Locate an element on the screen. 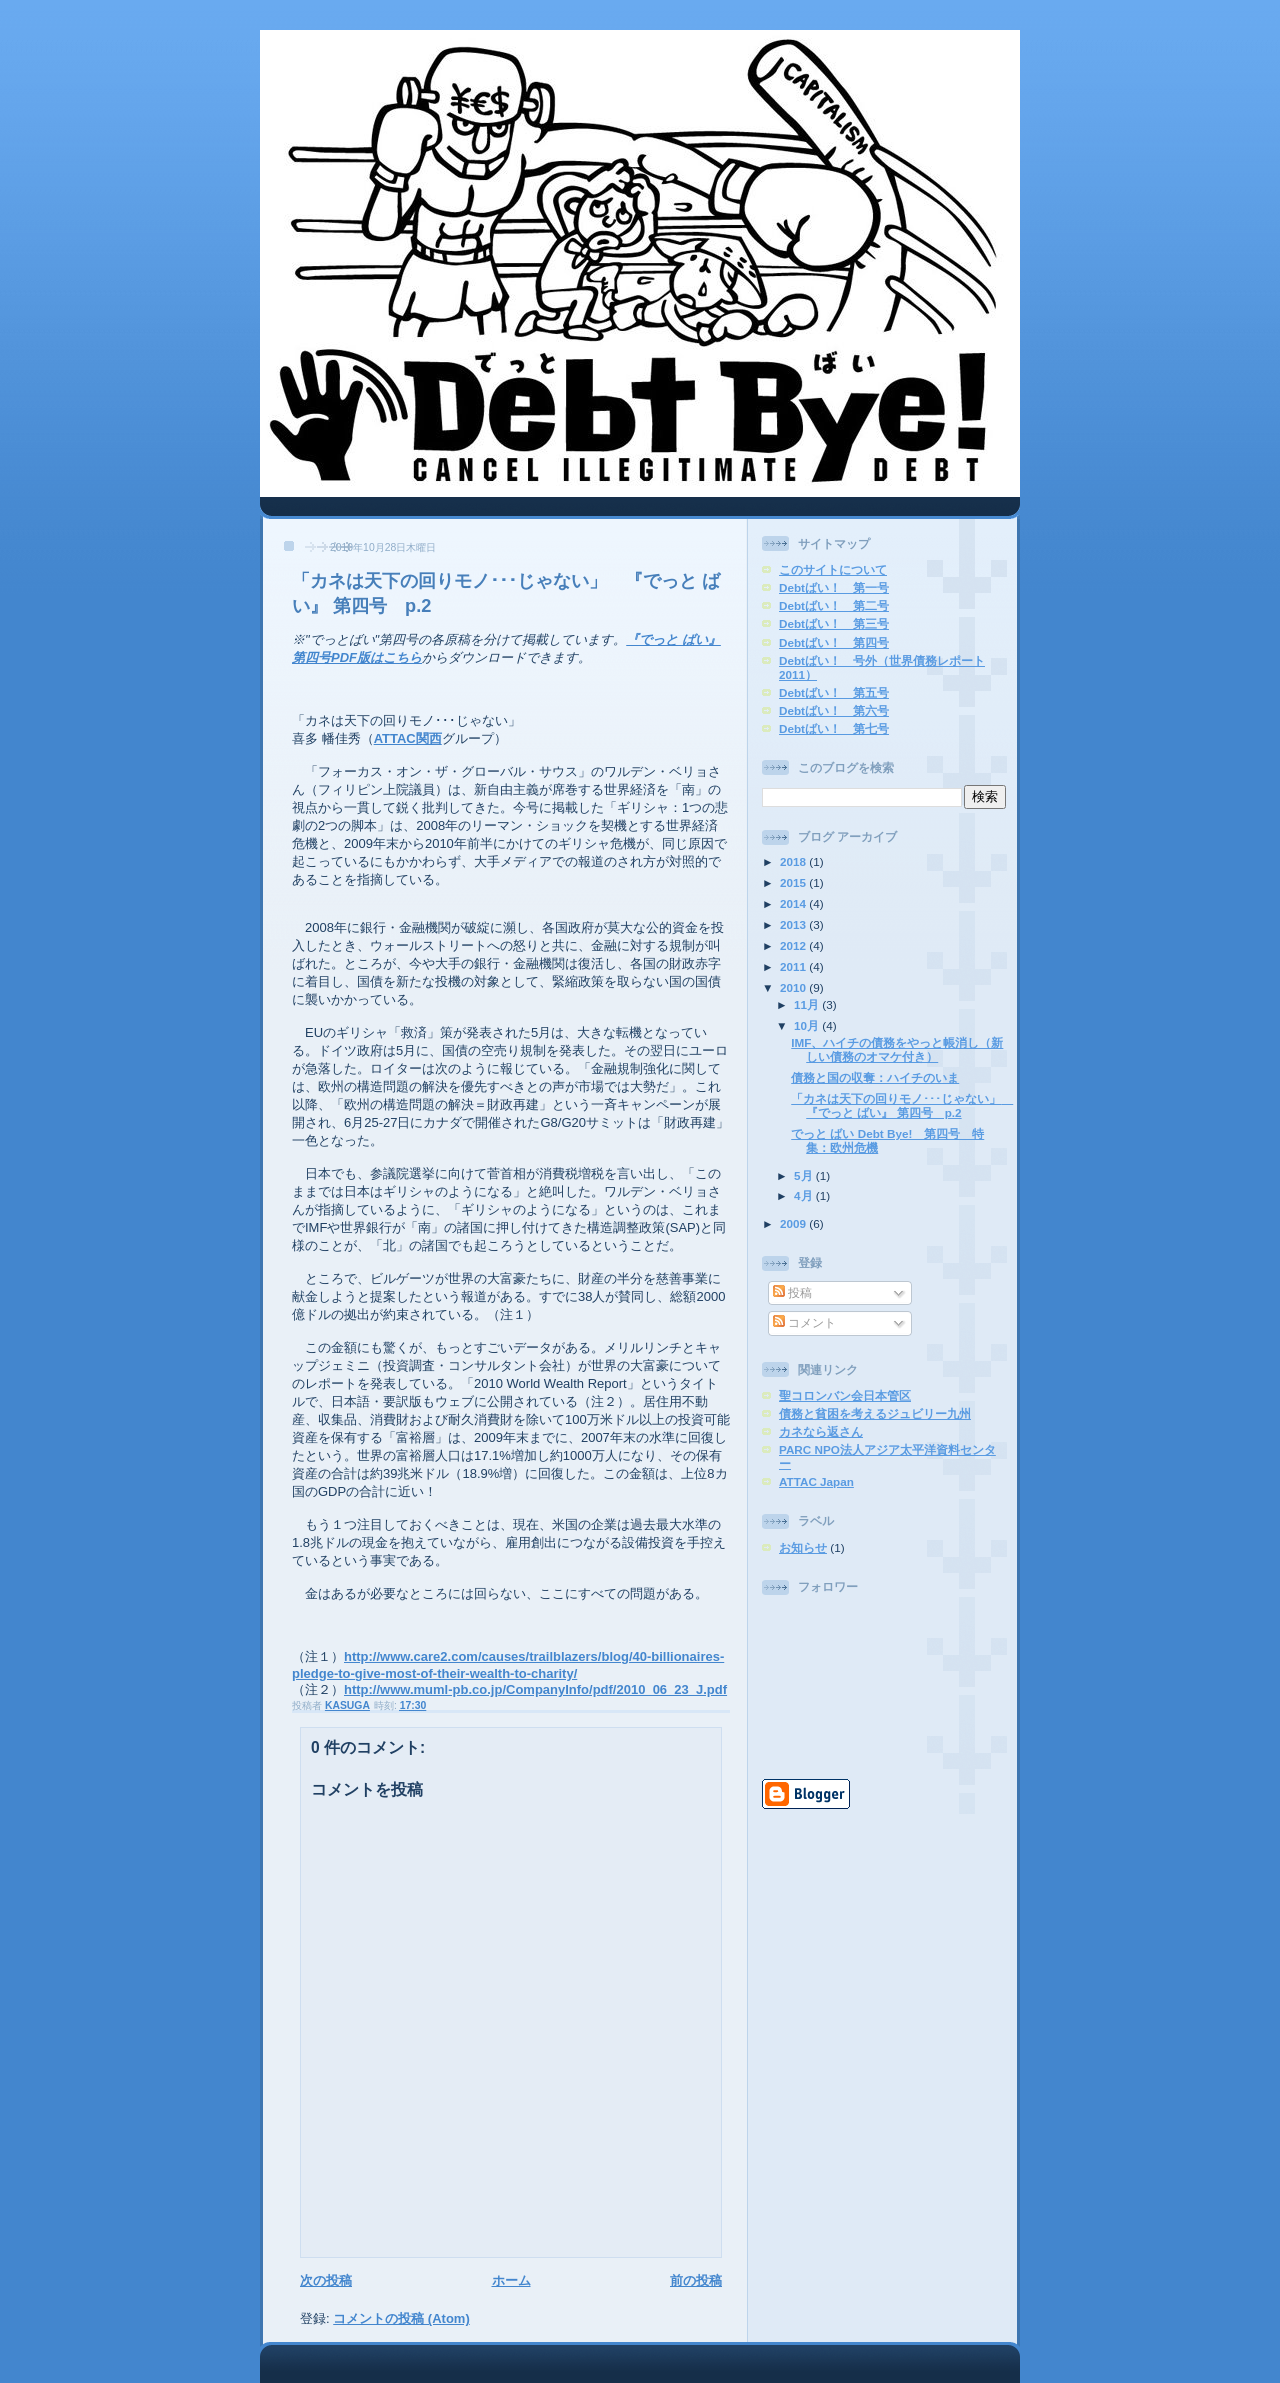 This screenshot has height=2383, width=1280. Debtばい！ 第六号 is located at coordinates (834, 710).